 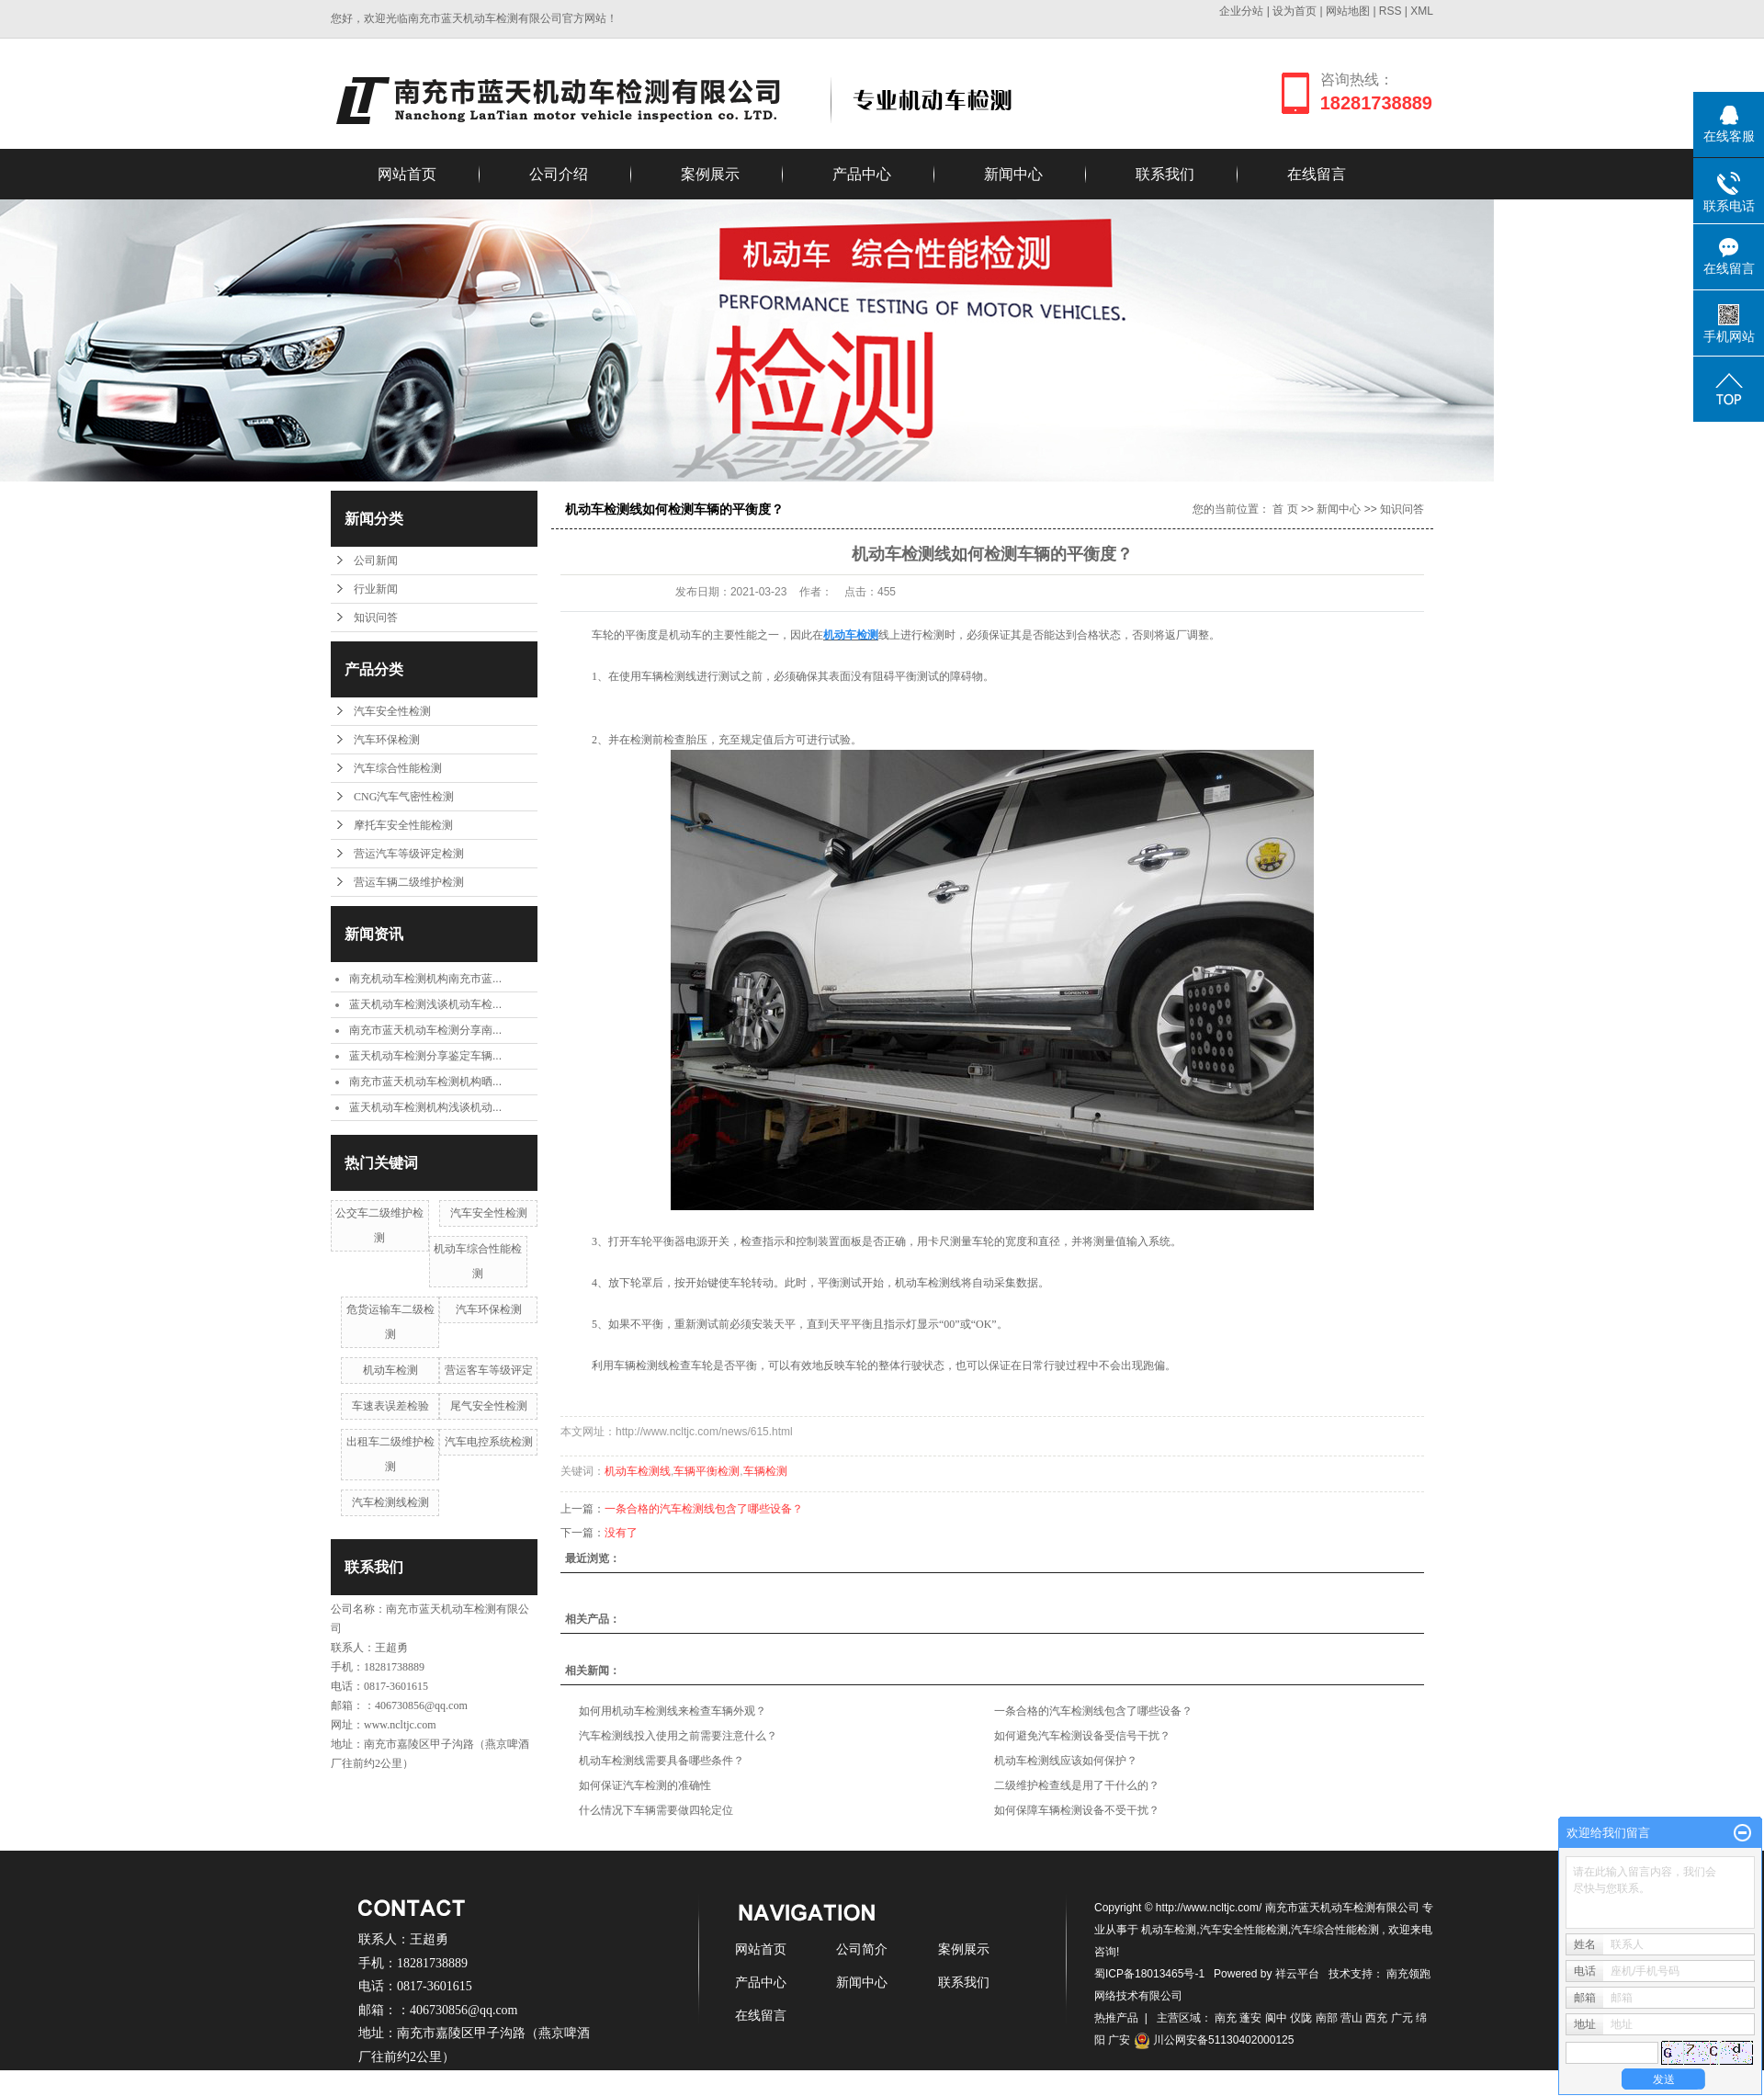 I want to click on XML, so click(x=1421, y=11).